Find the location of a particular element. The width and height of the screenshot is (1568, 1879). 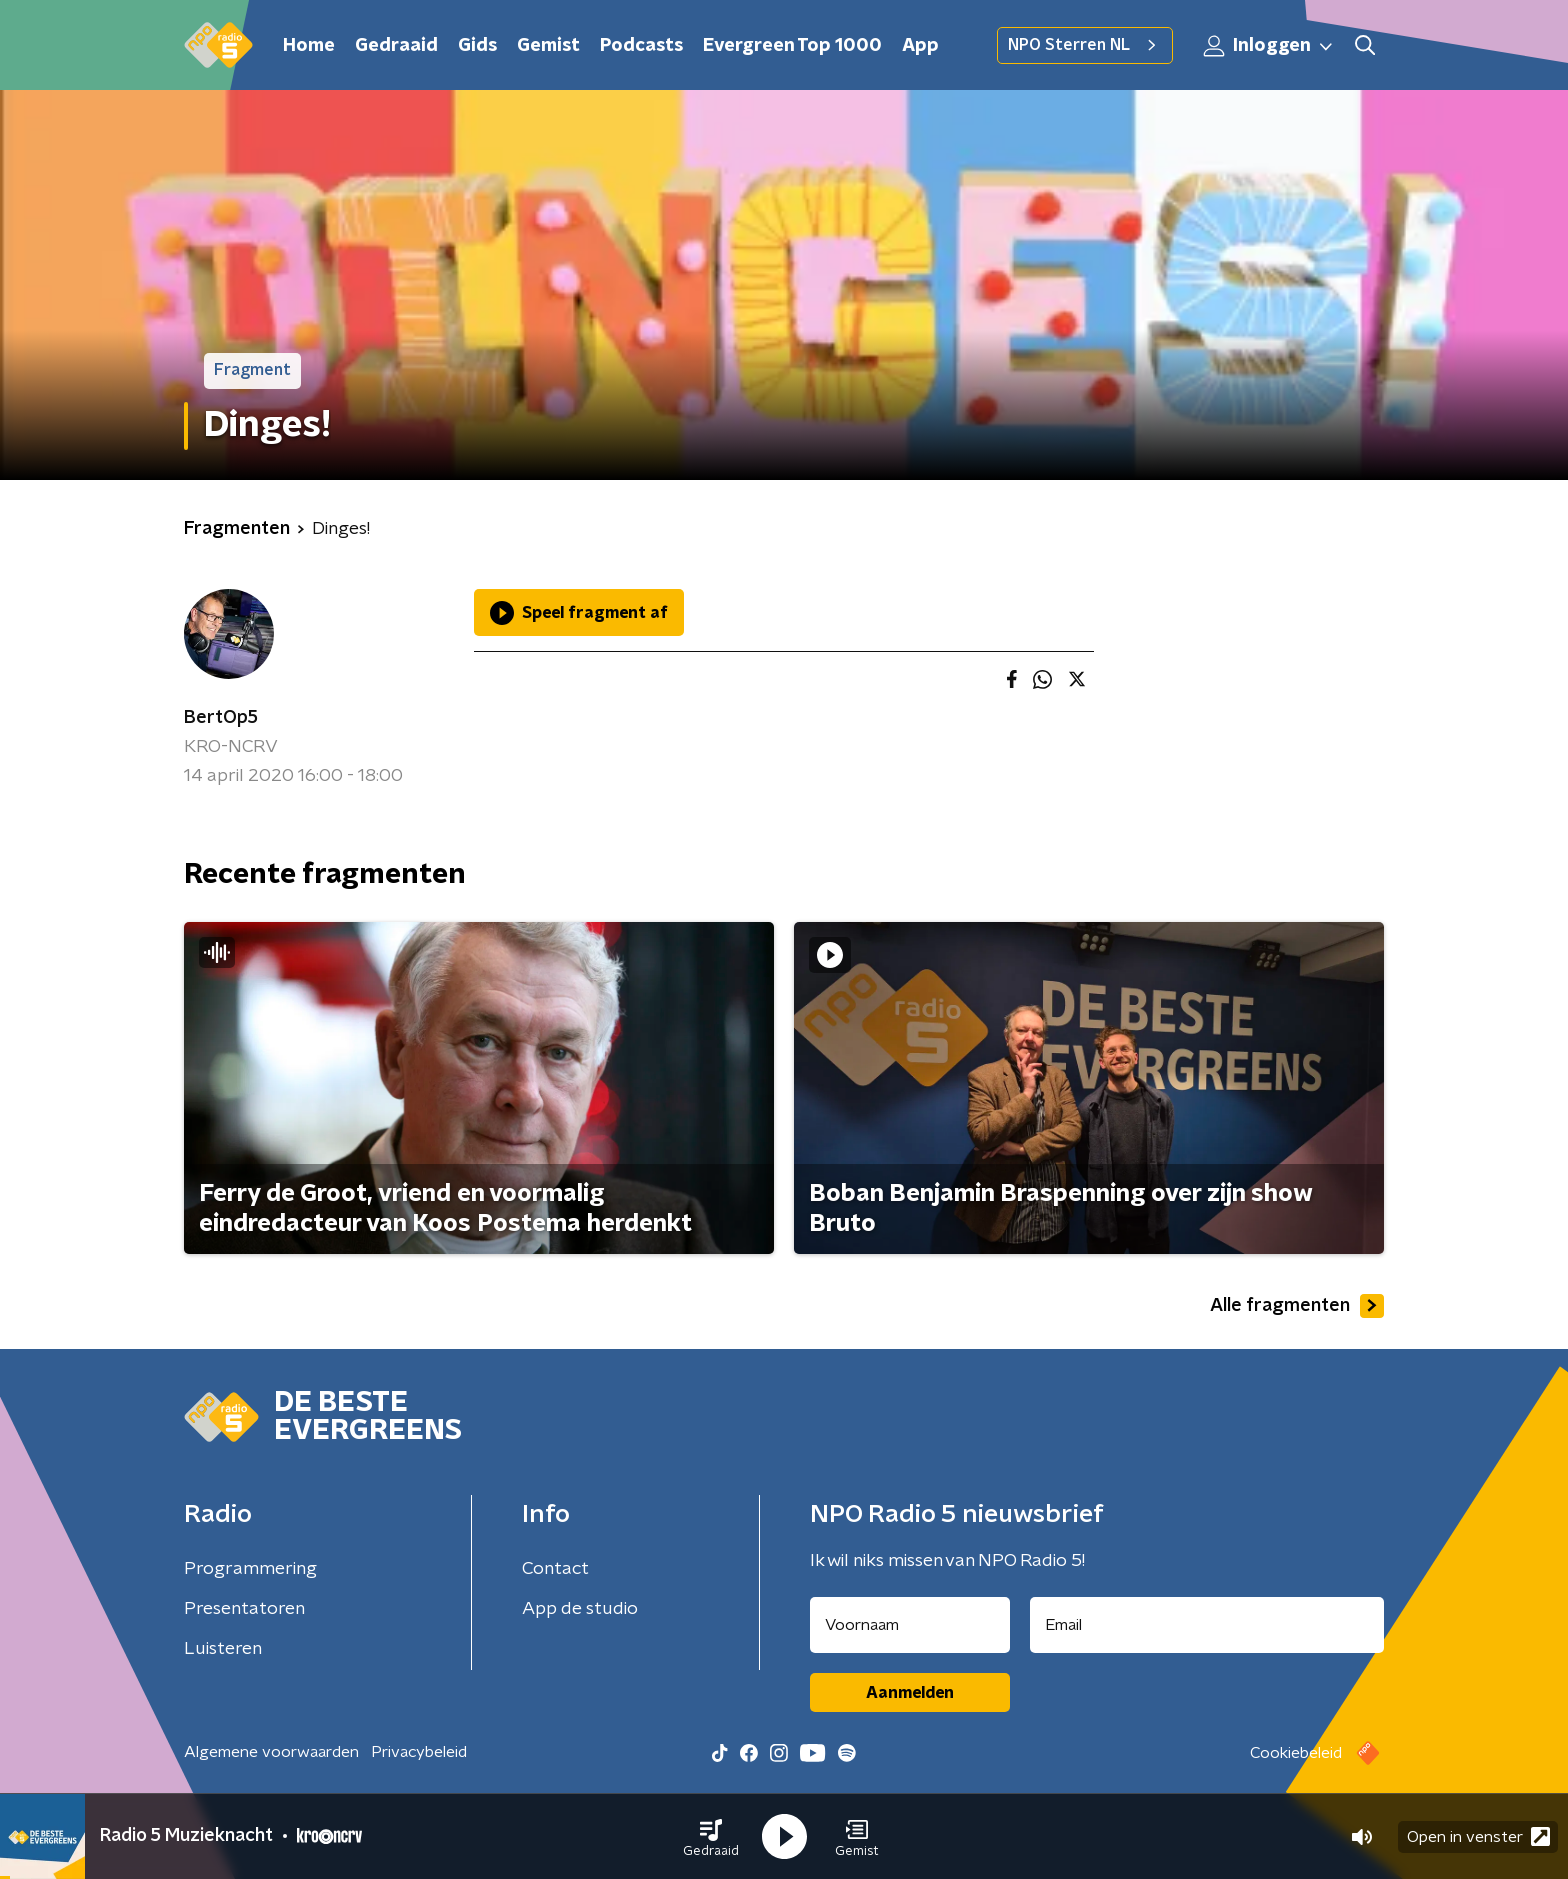

Inloggen [button] is located at coordinates (1269, 46).